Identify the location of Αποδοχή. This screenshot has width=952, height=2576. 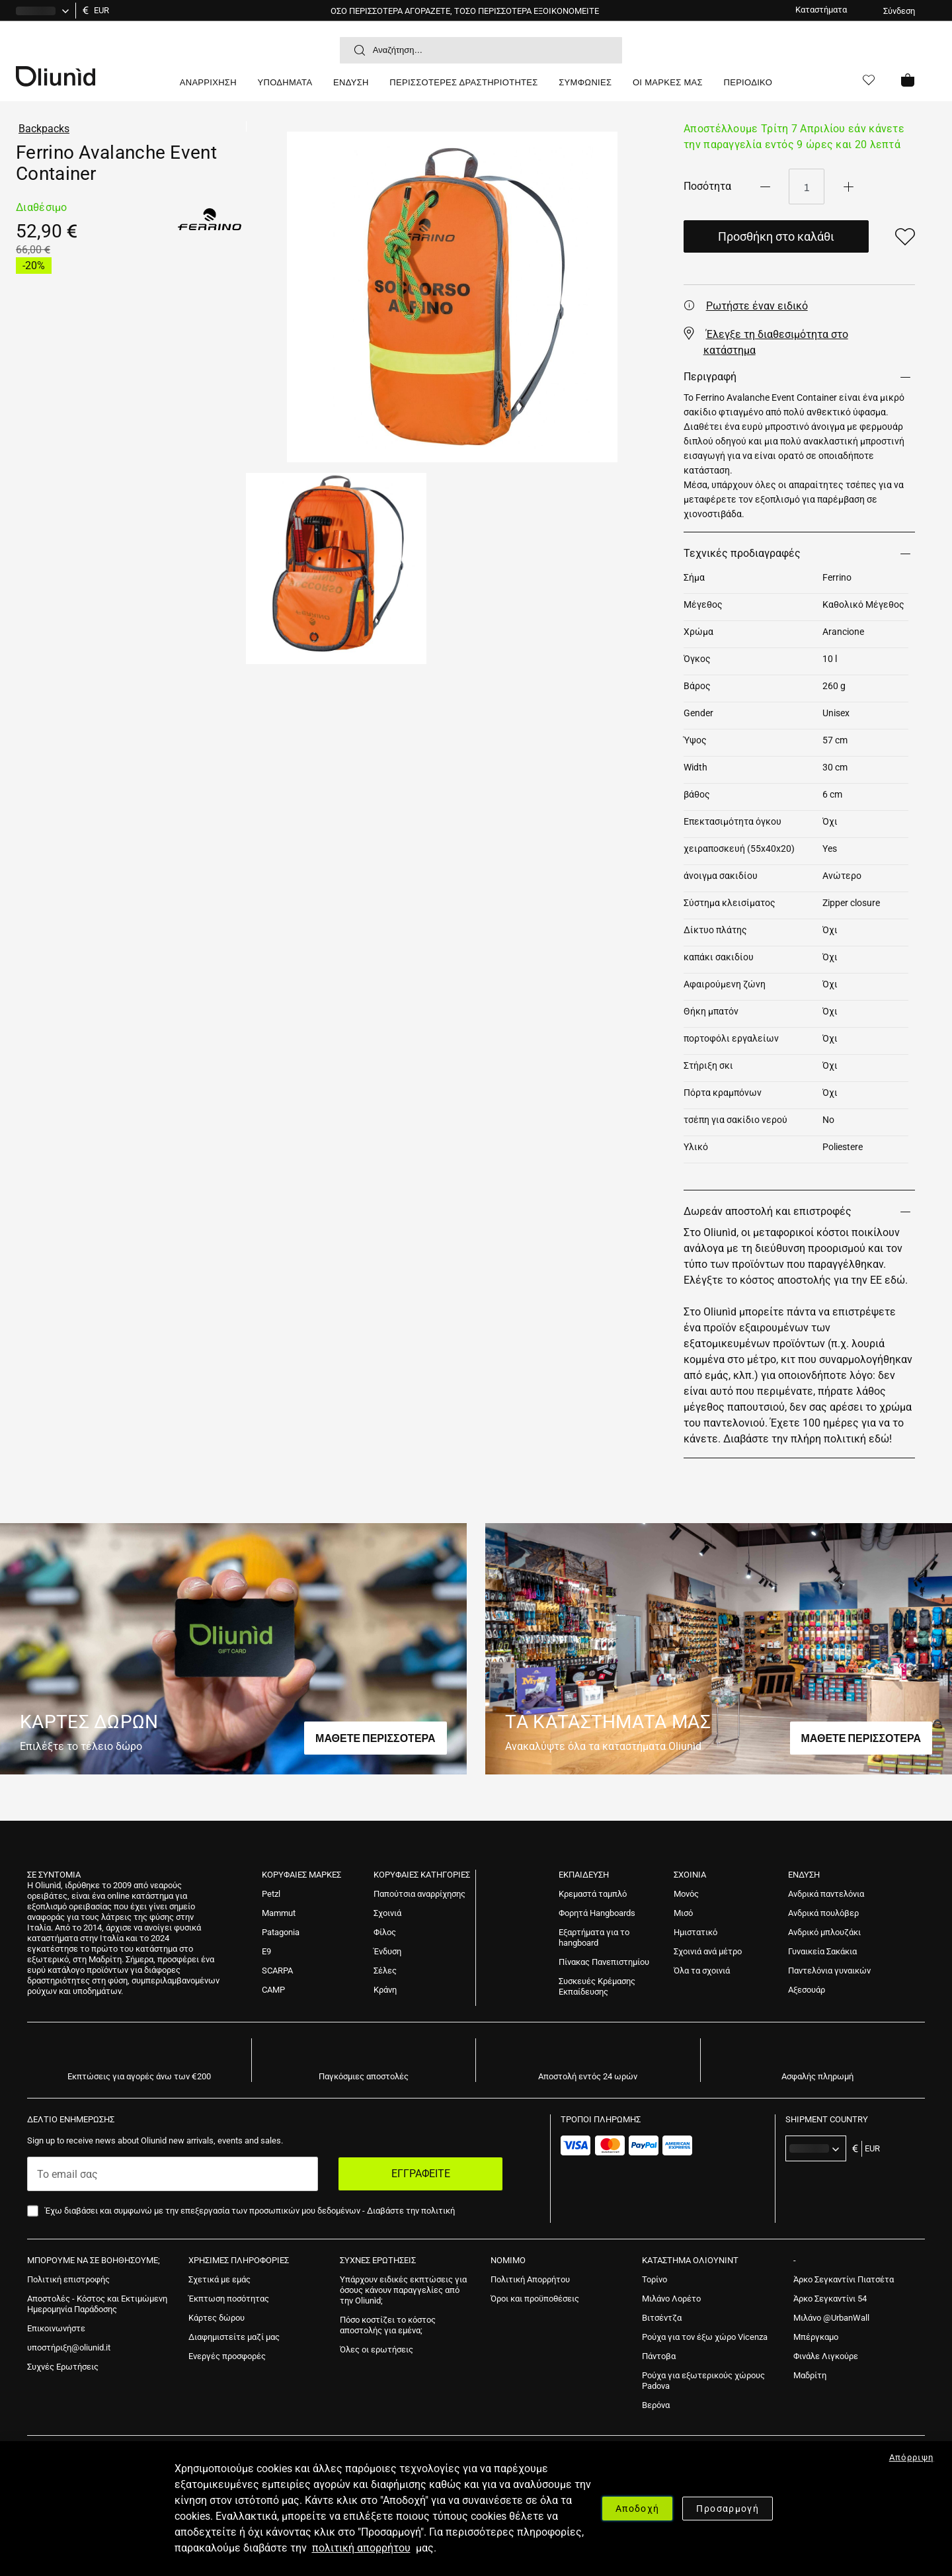
(637, 2508).